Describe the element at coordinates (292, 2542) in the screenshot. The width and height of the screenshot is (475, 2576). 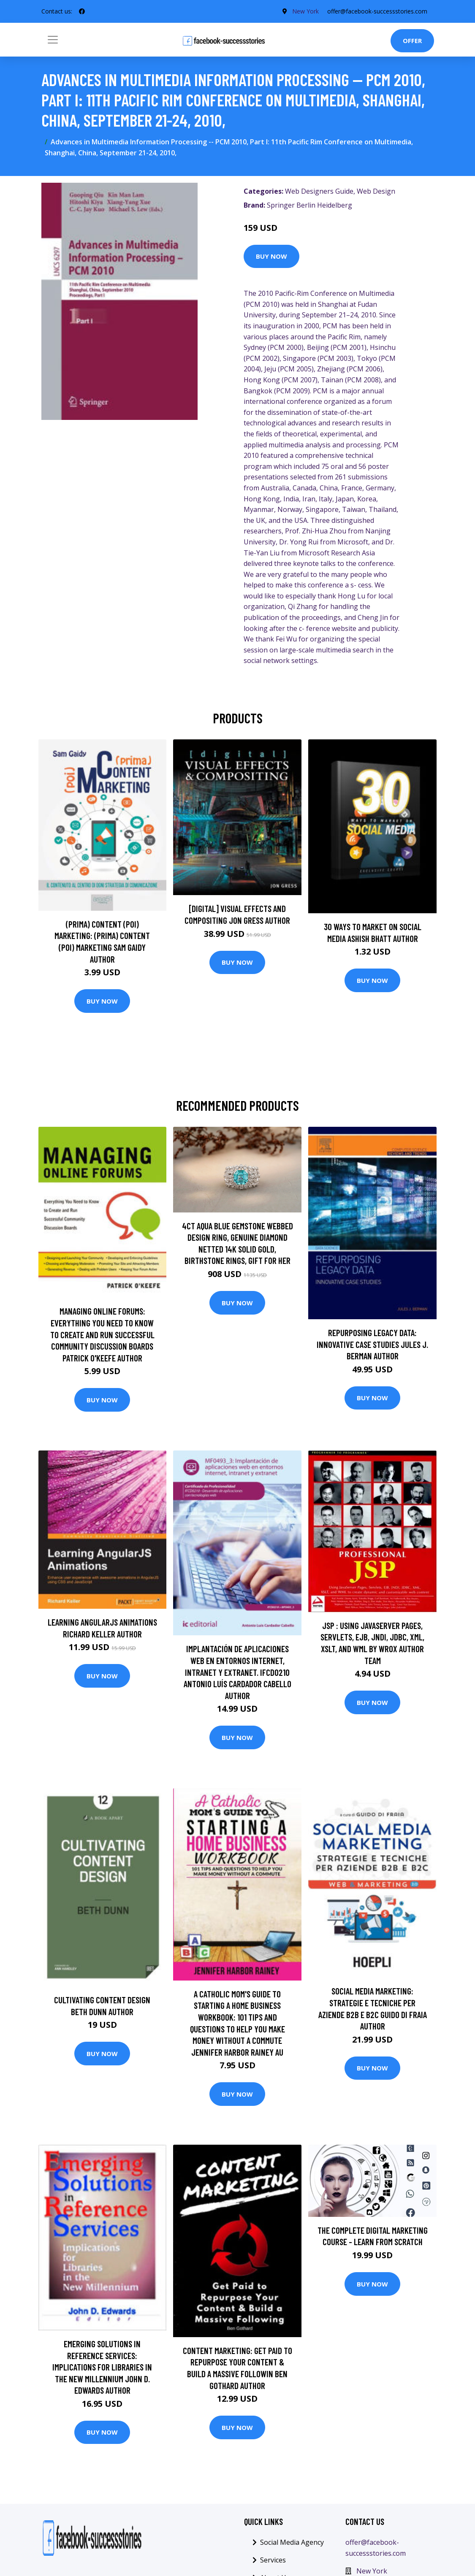
I see `Social Media Agency` at that location.